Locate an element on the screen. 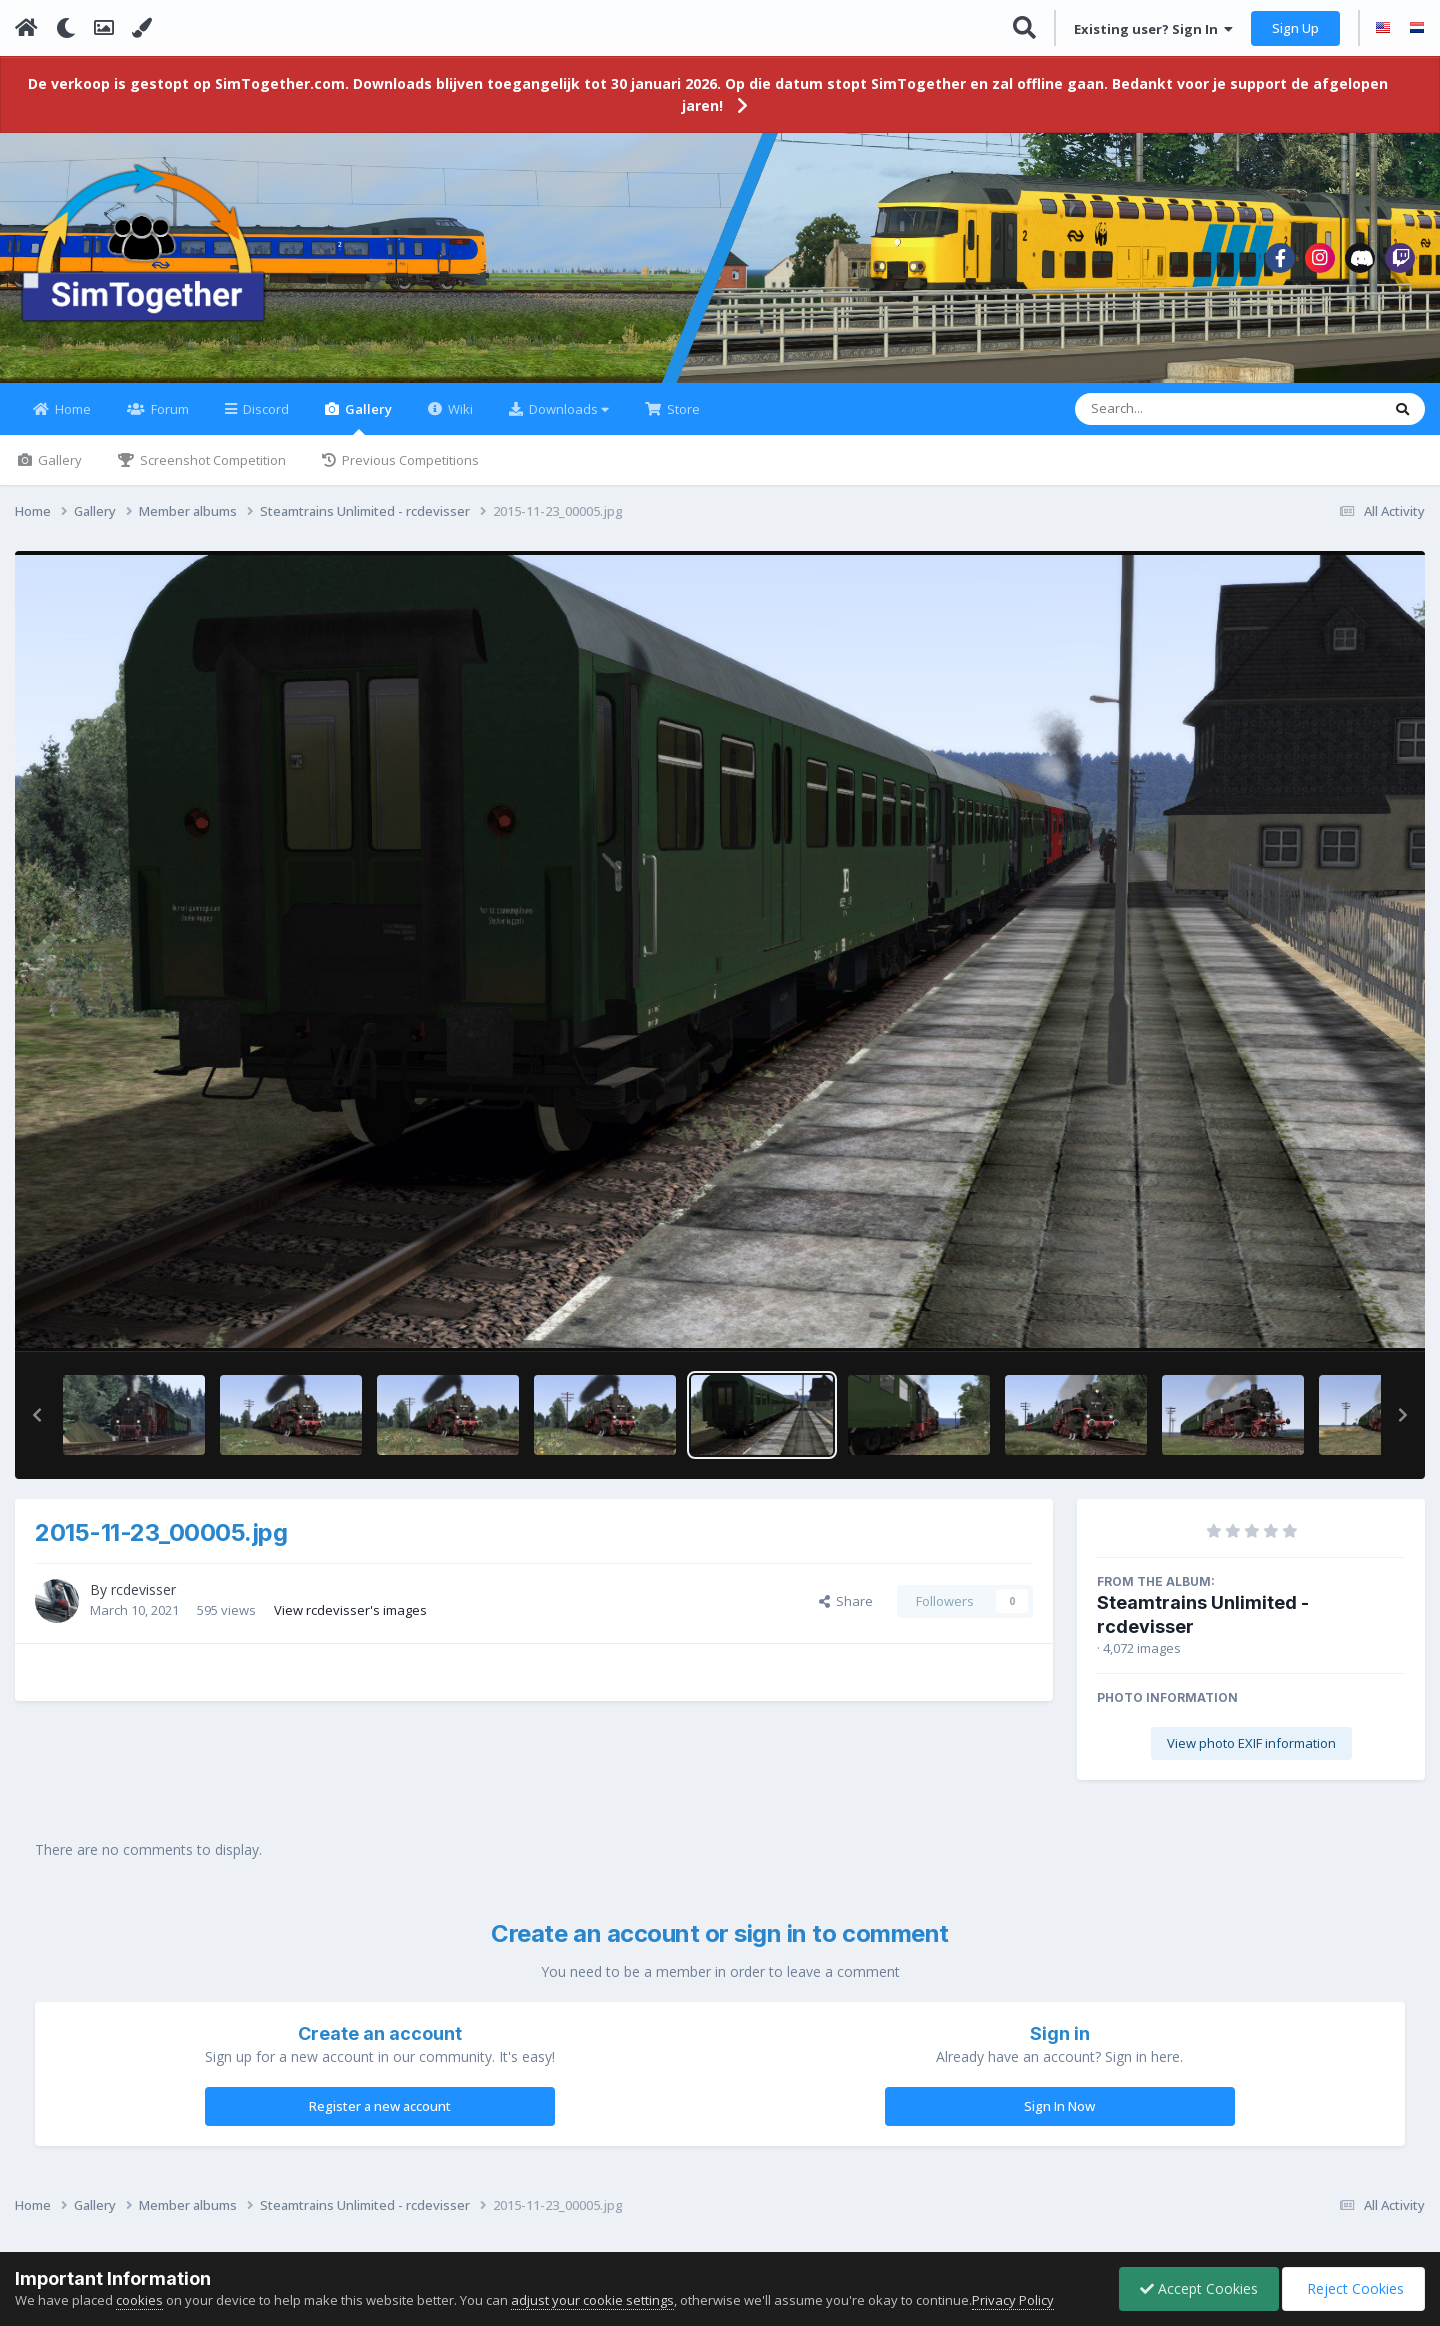 This screenshot has height=2326, width=1440. Wiki is located at coordinates (459, 409).